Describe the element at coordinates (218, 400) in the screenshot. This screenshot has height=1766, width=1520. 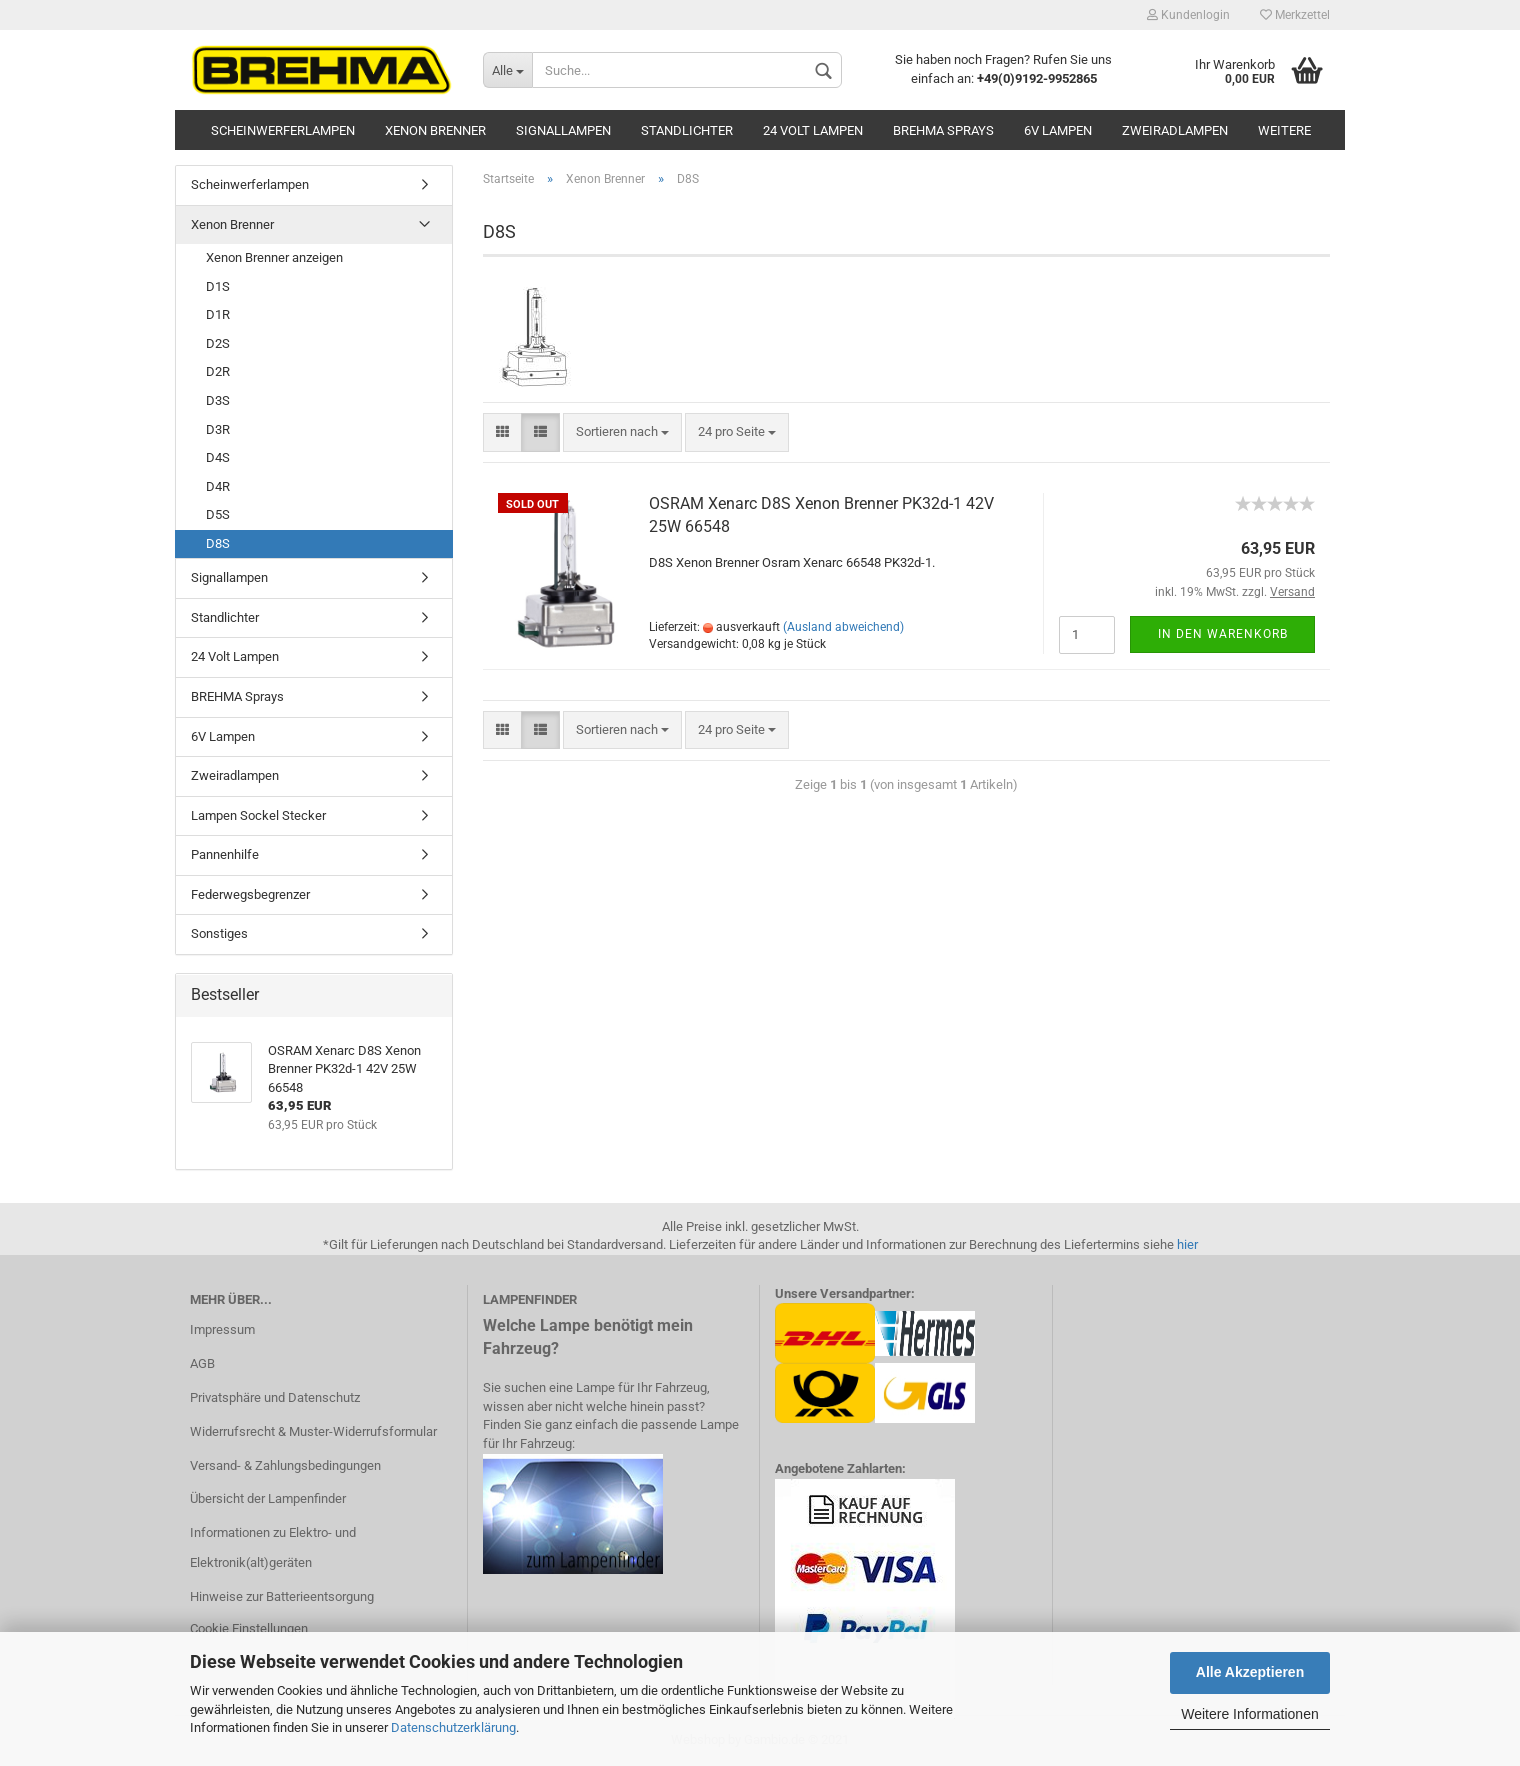
I see `D3S` at that location.